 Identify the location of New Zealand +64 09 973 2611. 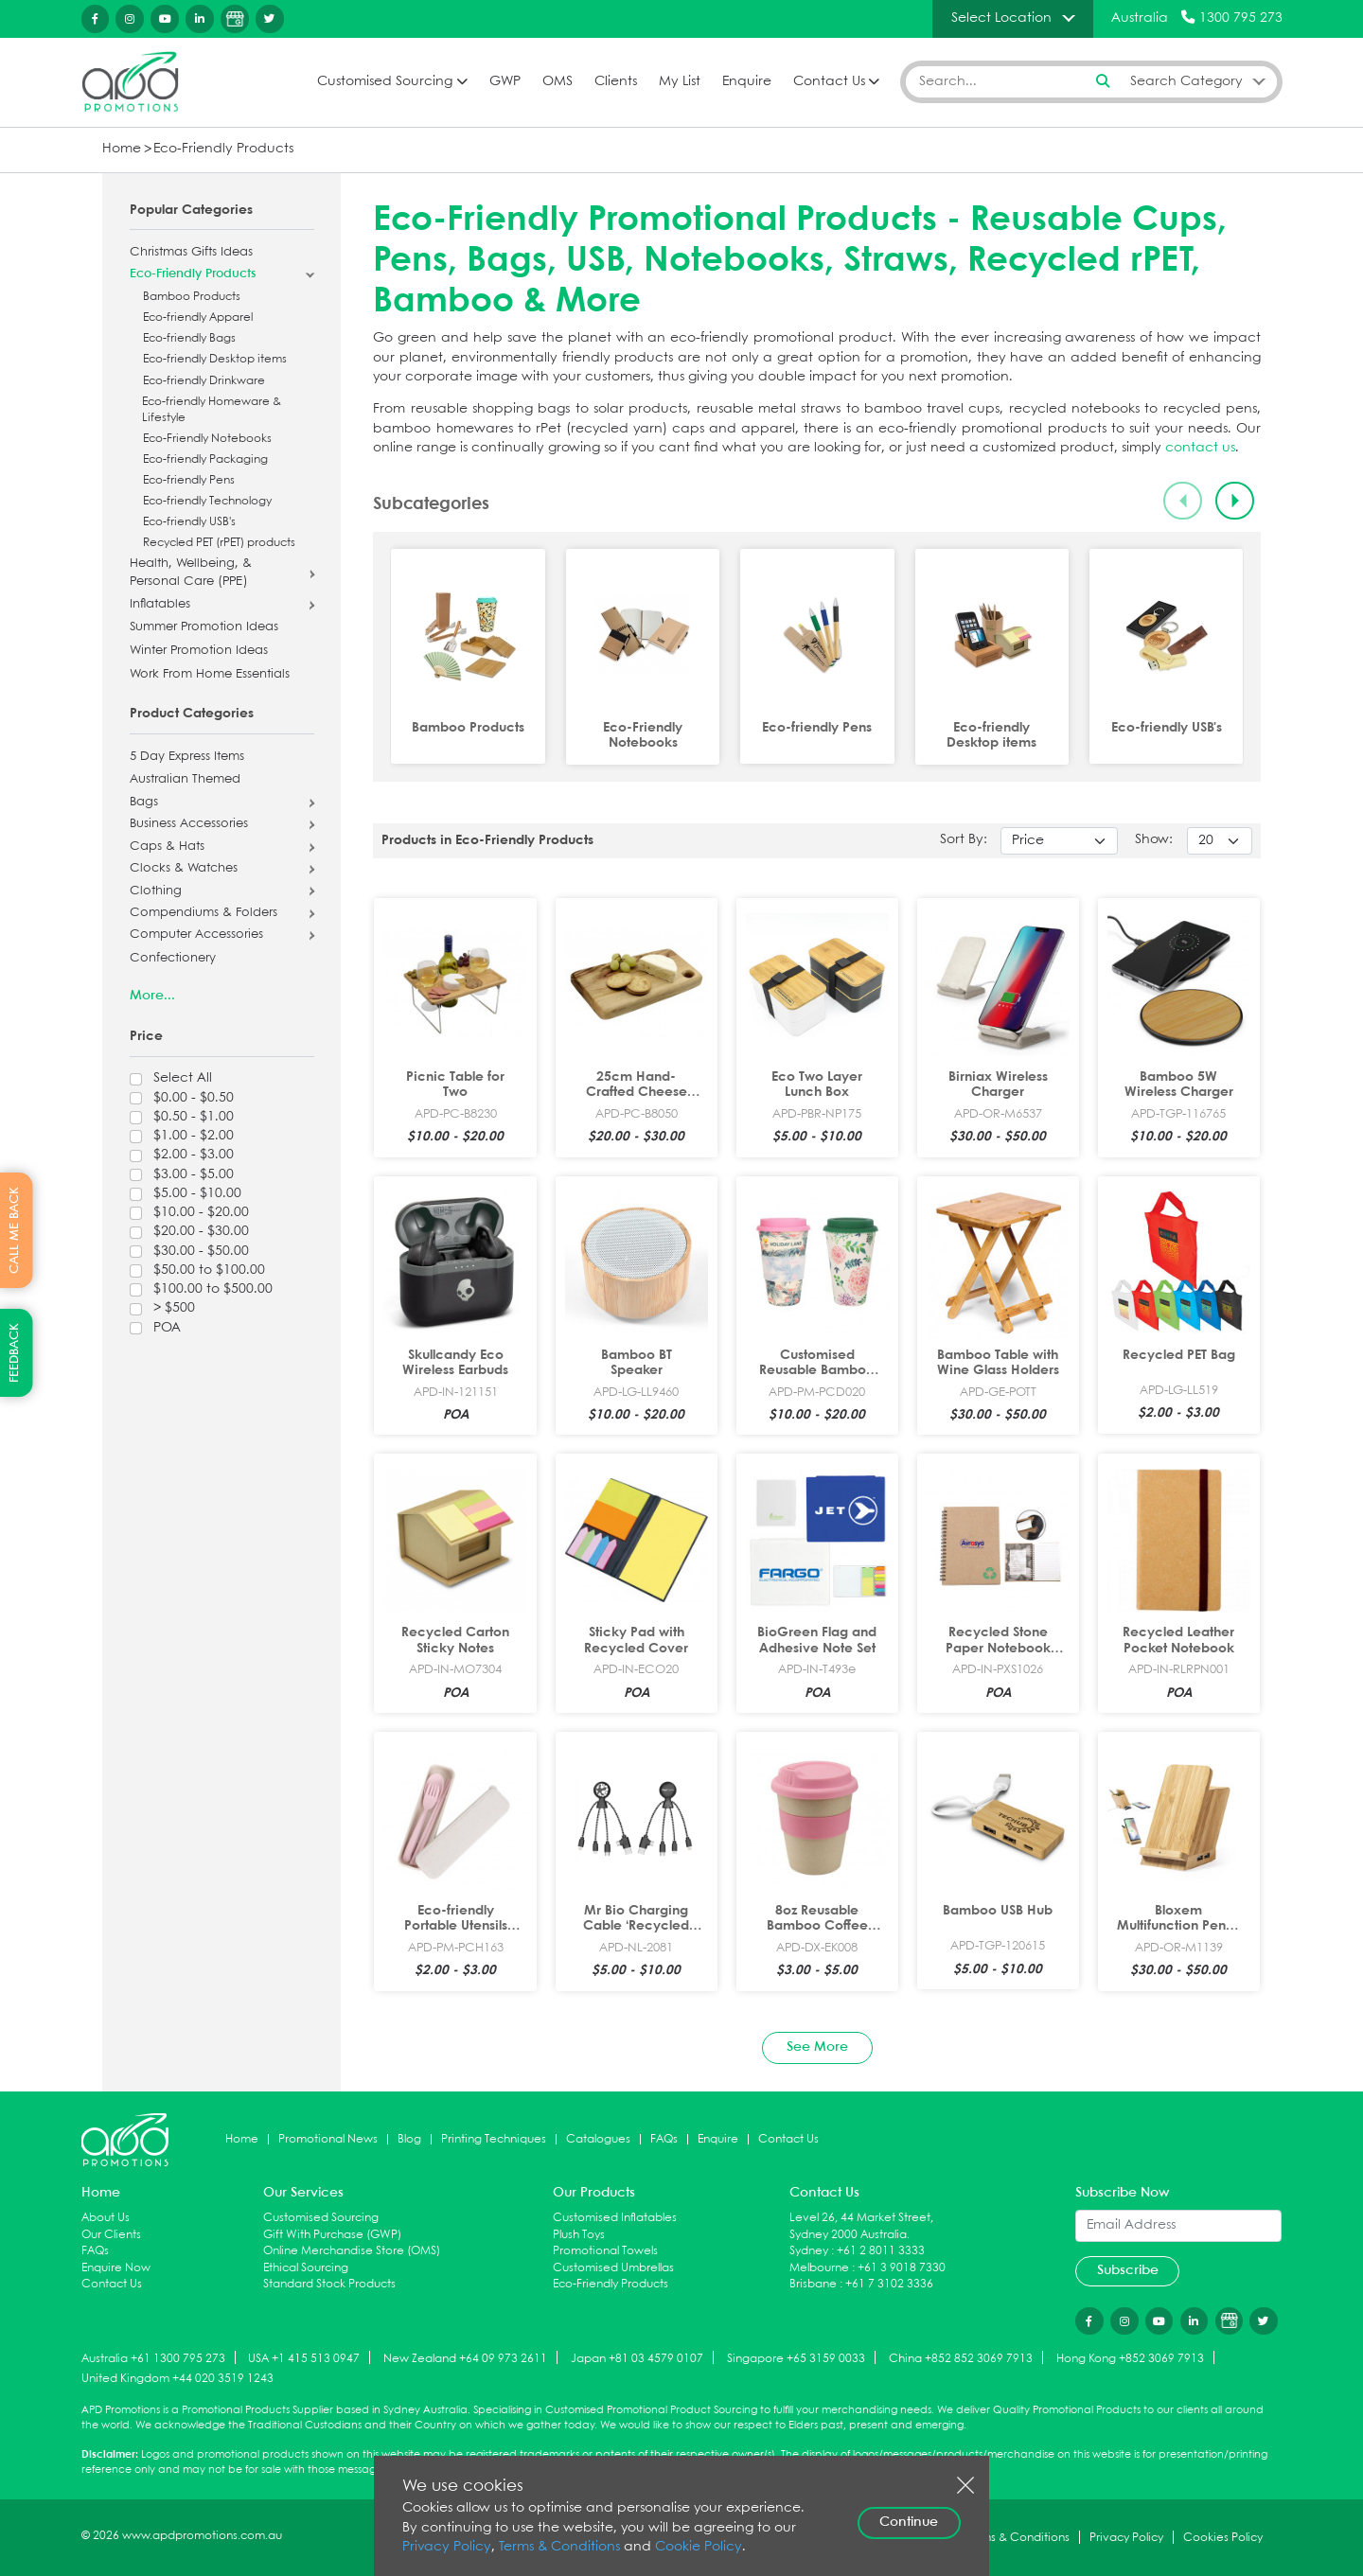
(465, 2359).